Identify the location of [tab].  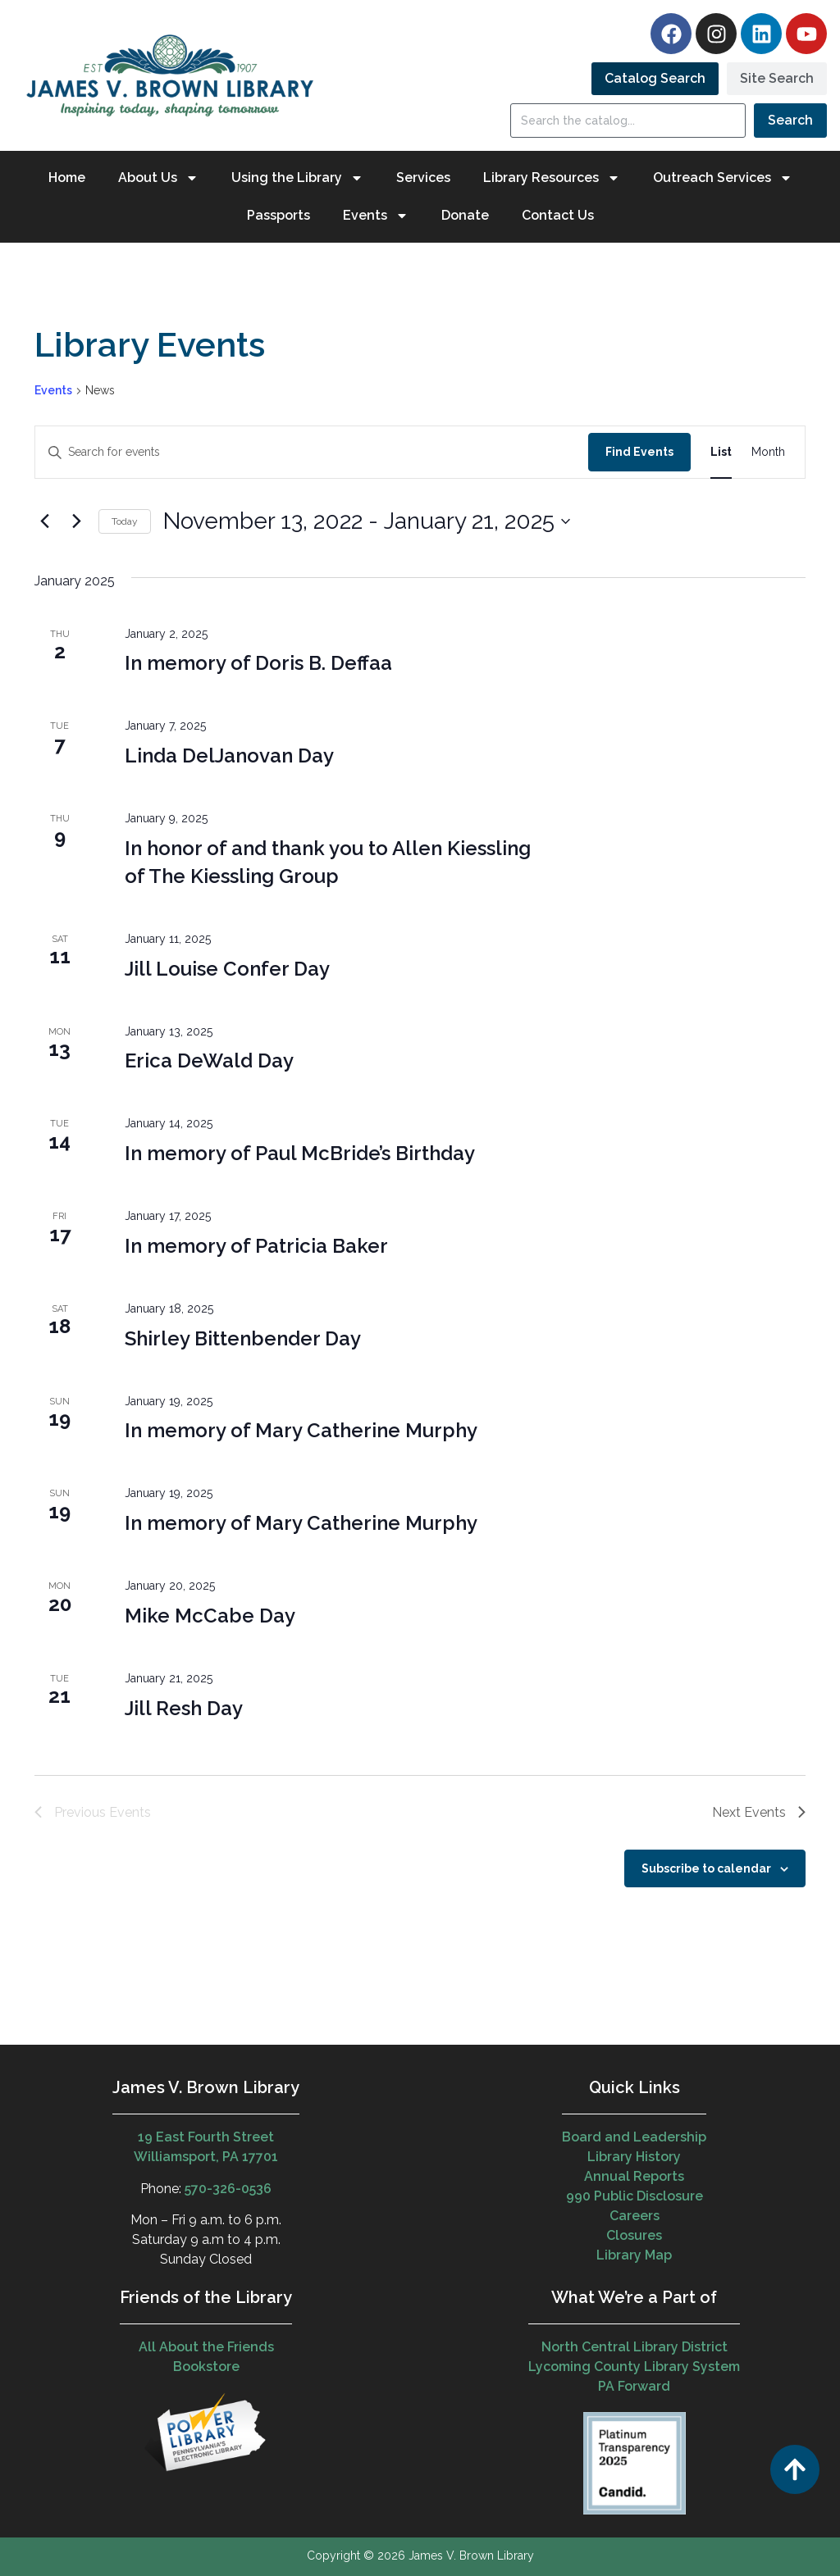
(655, 78).